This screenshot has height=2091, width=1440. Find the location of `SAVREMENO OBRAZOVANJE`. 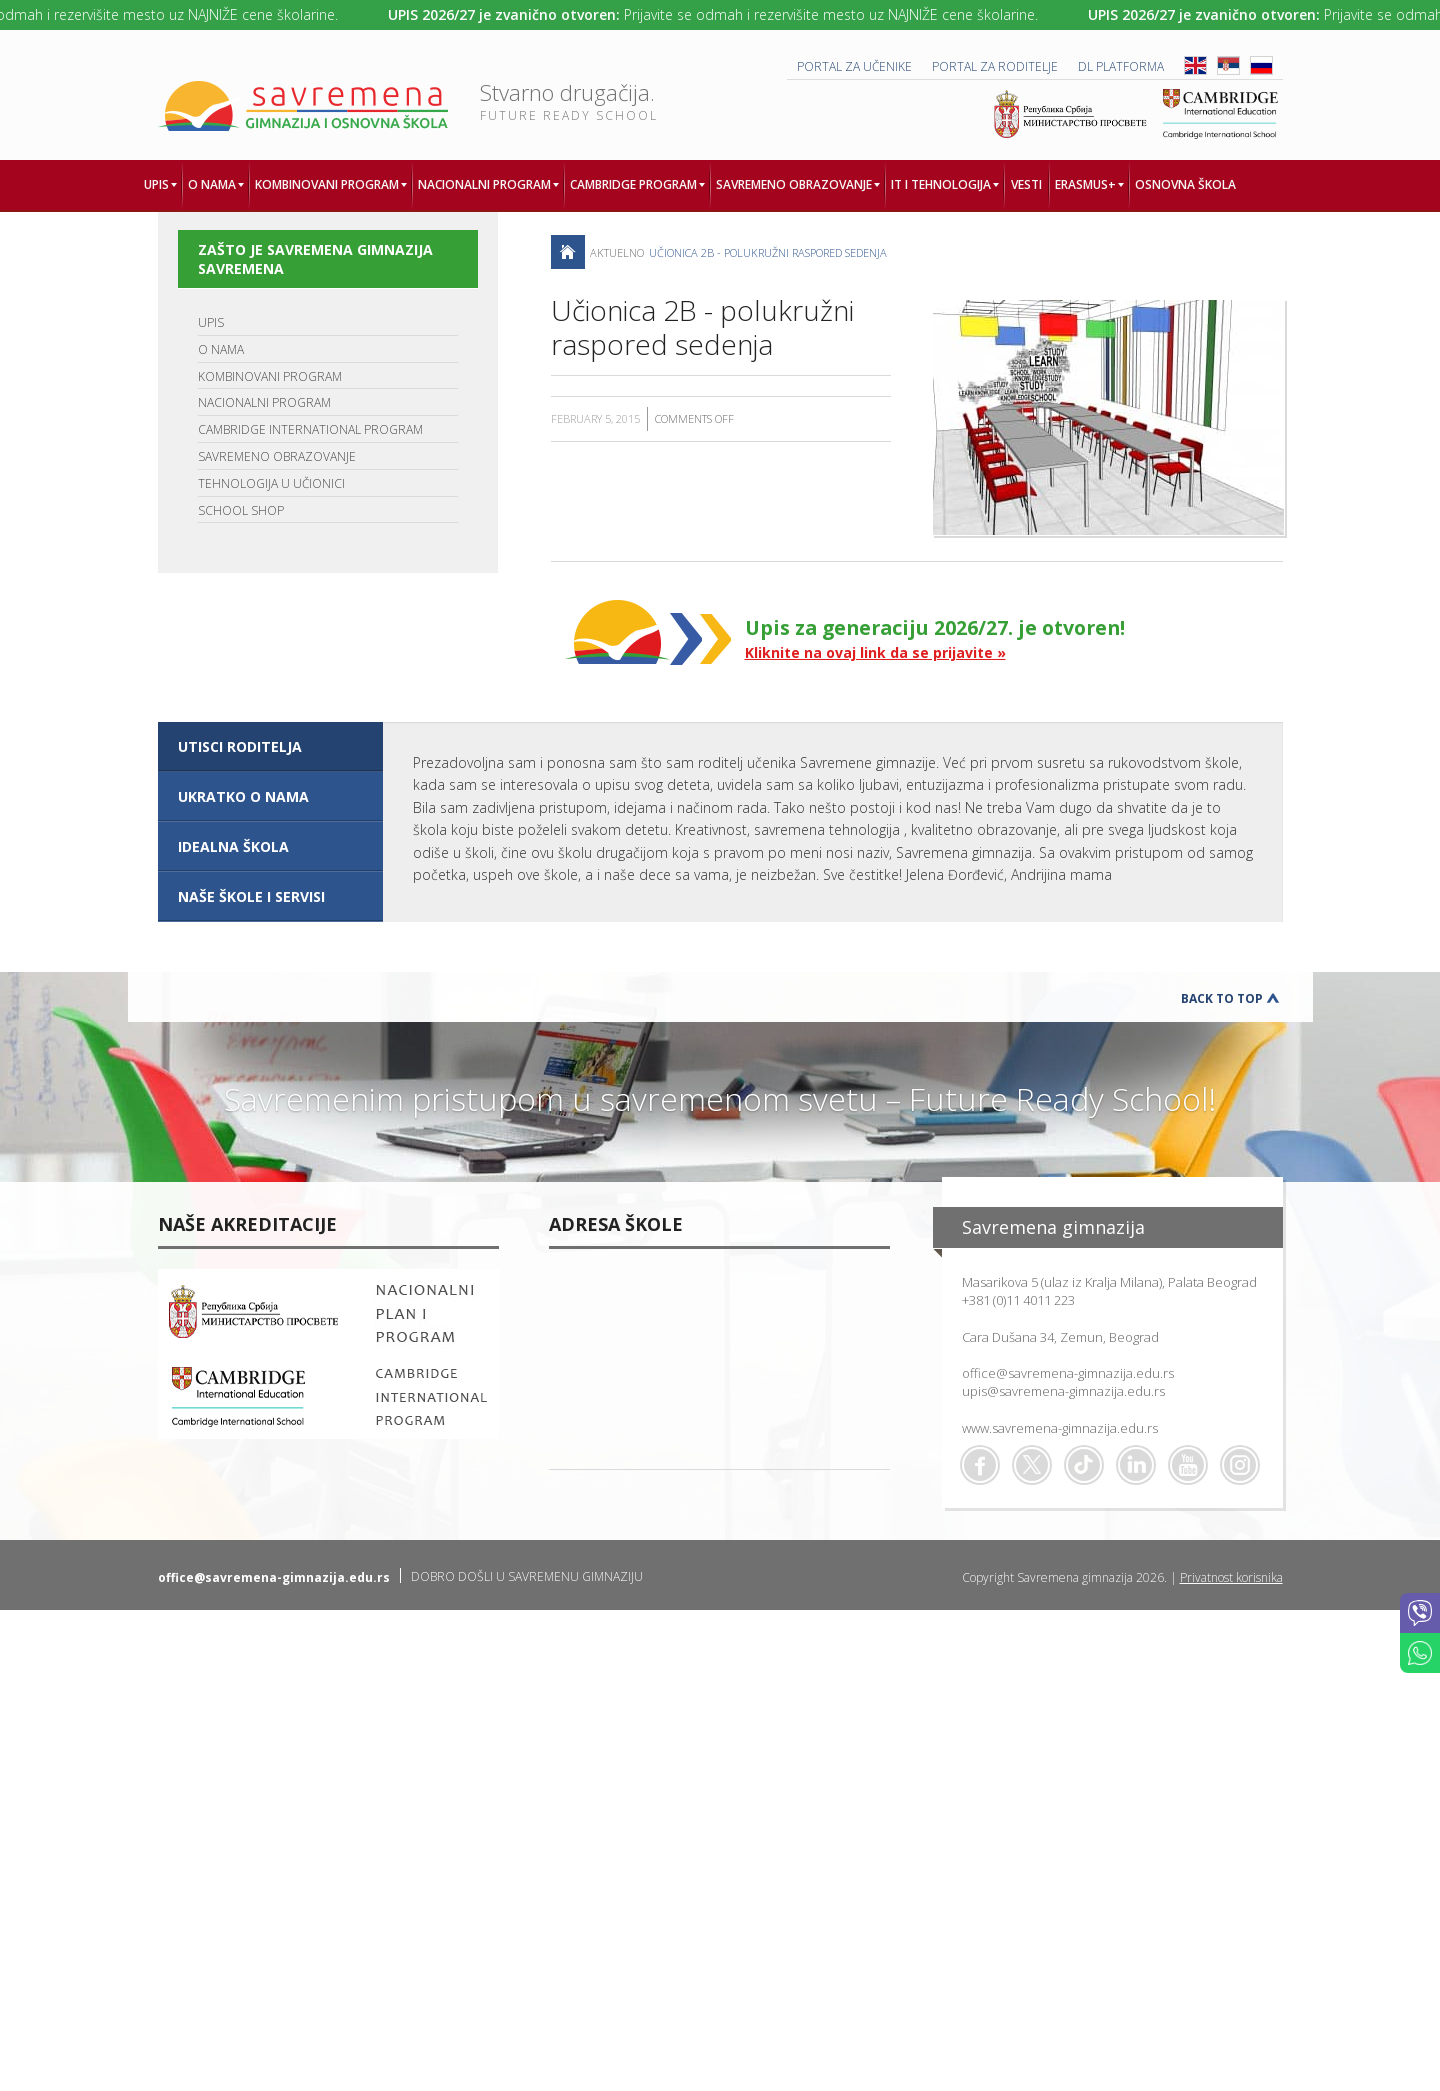

SAVREMENO OBRAZOVANJE is located at coordinates (277, 456).